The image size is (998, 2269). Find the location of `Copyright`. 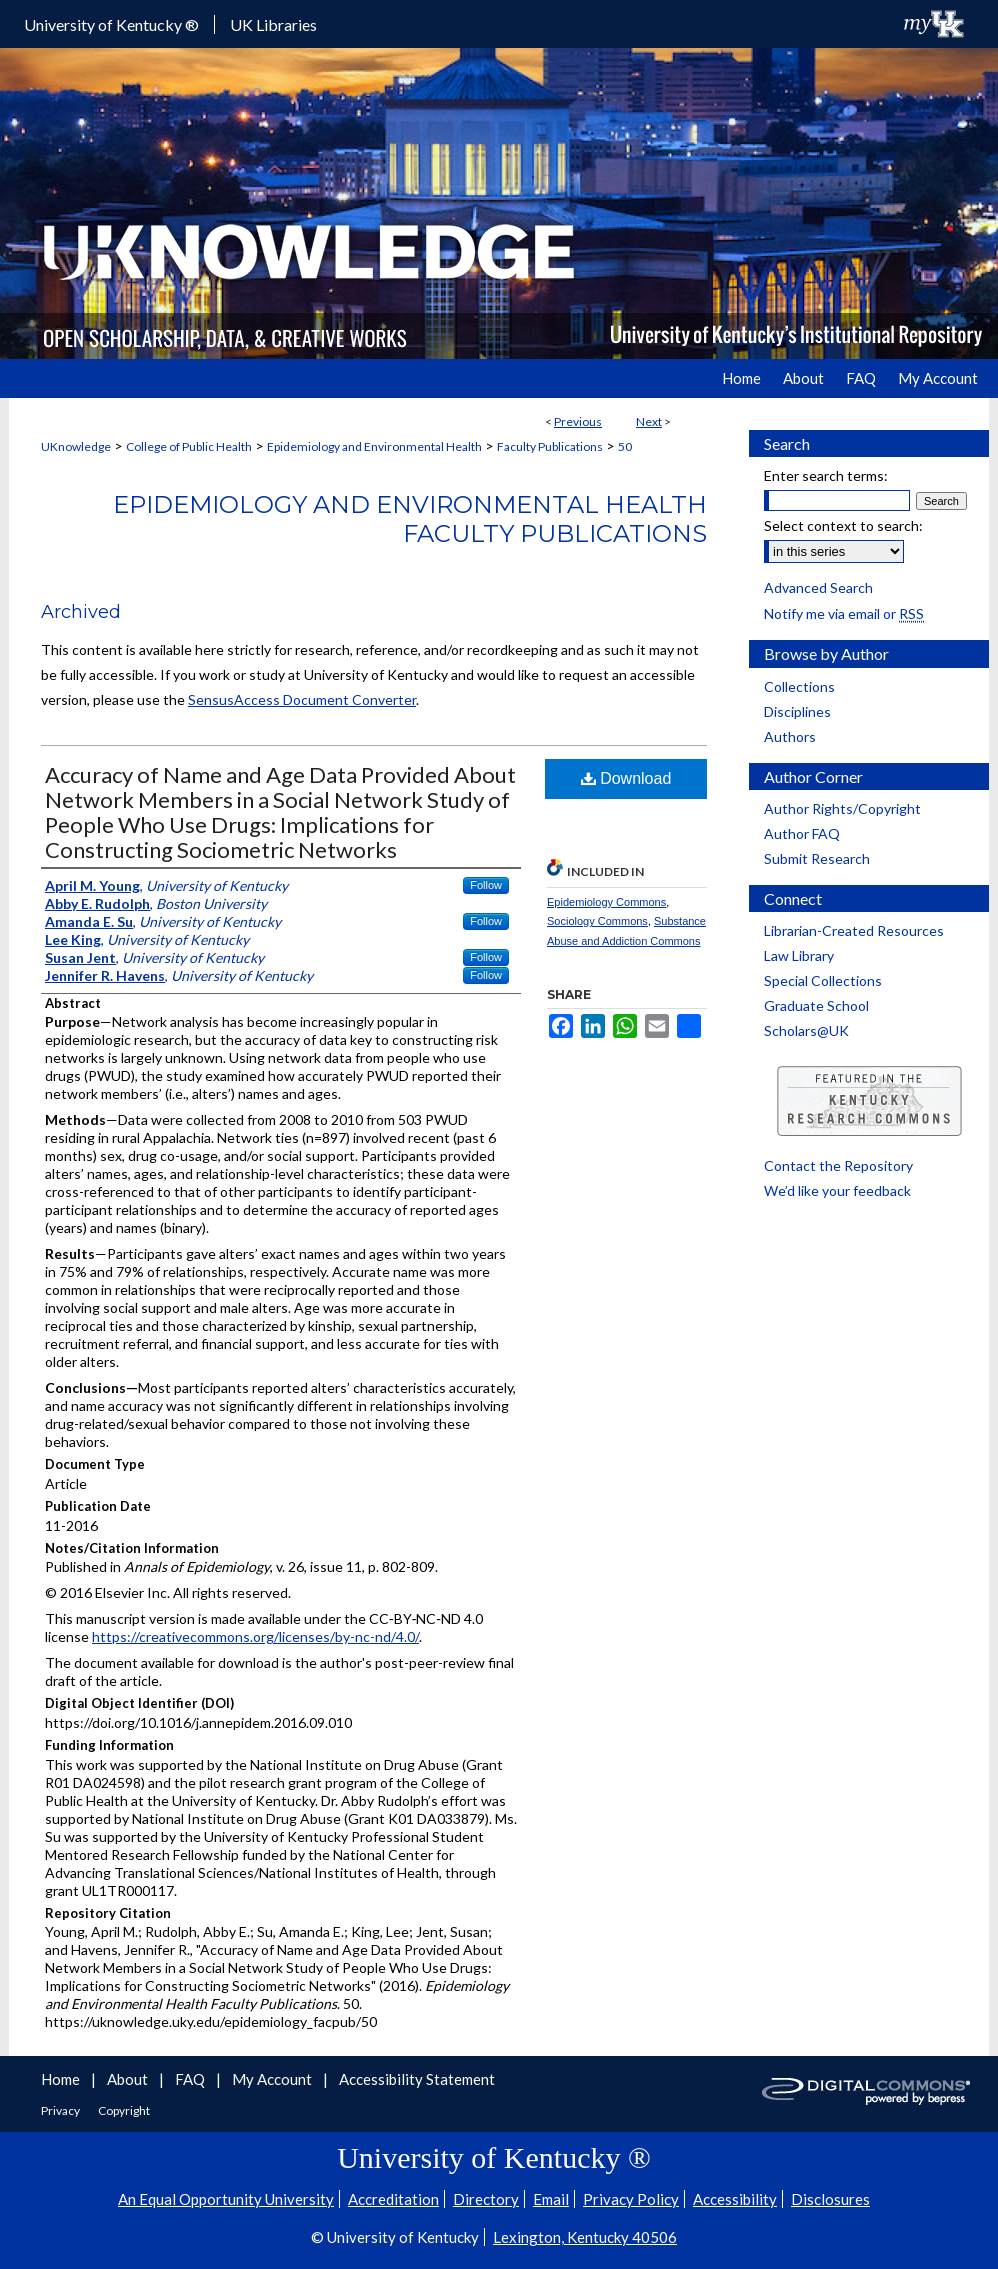

Copyright is located at coordinates (124, 2110).